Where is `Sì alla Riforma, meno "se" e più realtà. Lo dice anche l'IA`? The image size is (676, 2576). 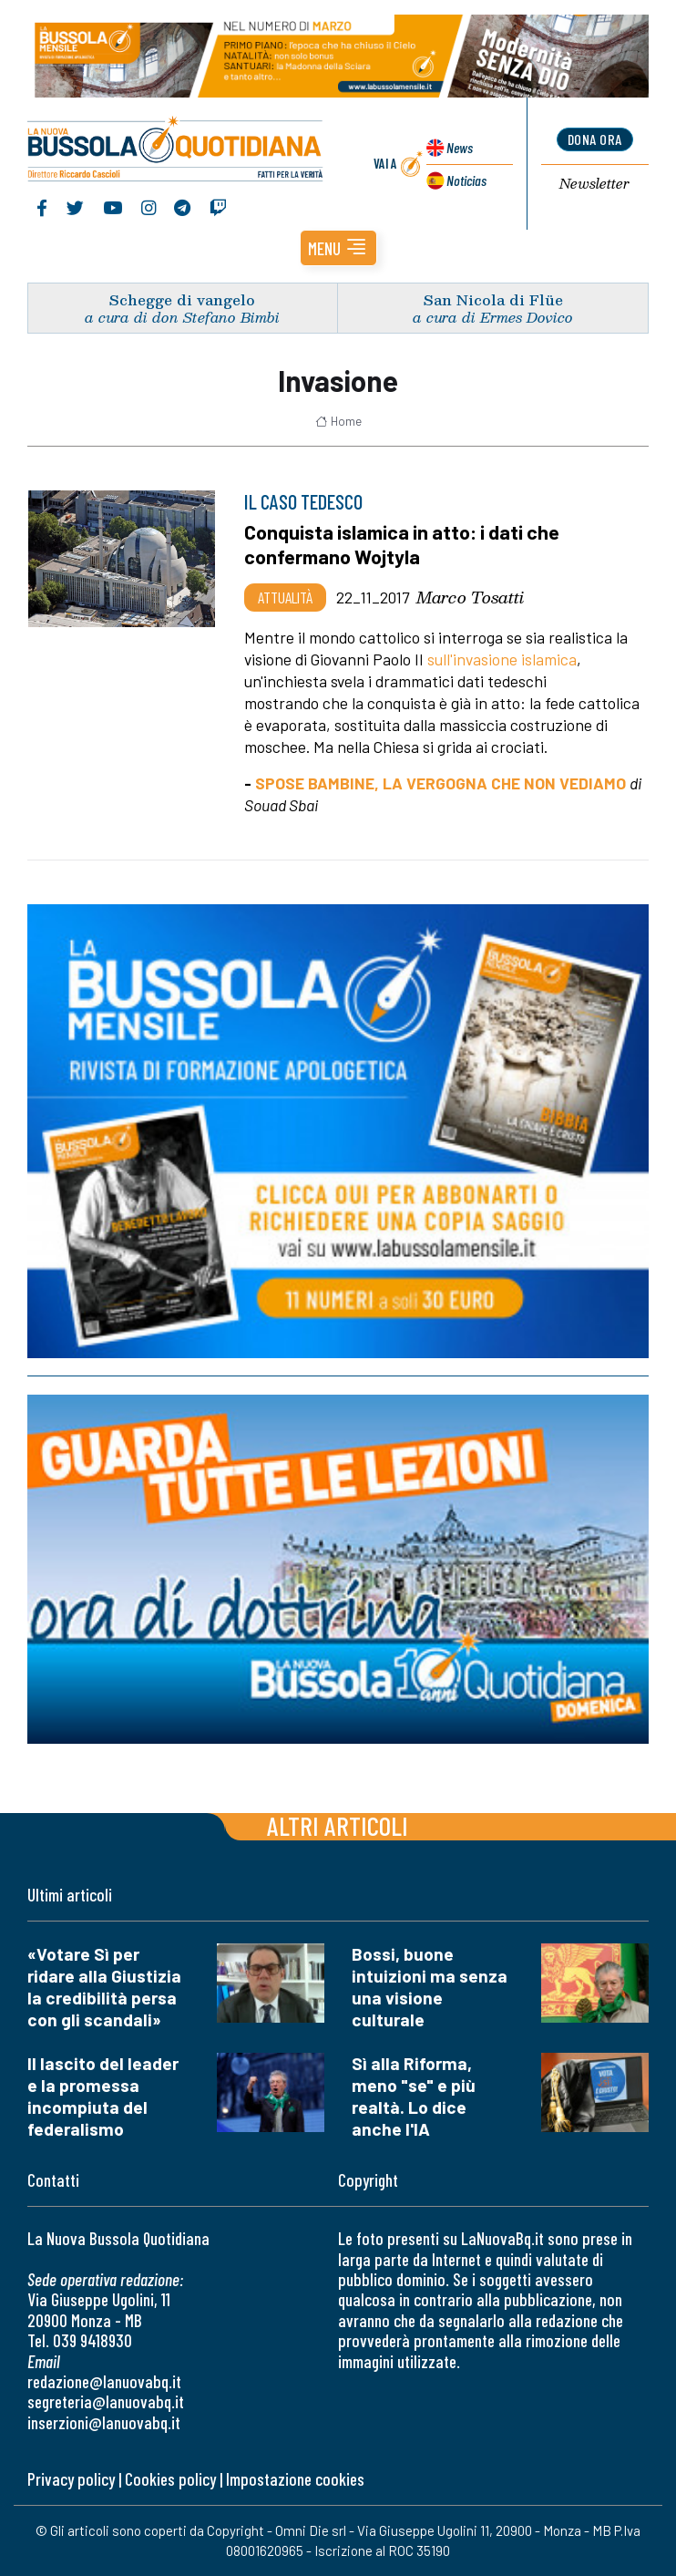 Sì alla Riforma, meno "se" e più realtà. Lo dice anche l'IA is located at coordinates (414, 2096).